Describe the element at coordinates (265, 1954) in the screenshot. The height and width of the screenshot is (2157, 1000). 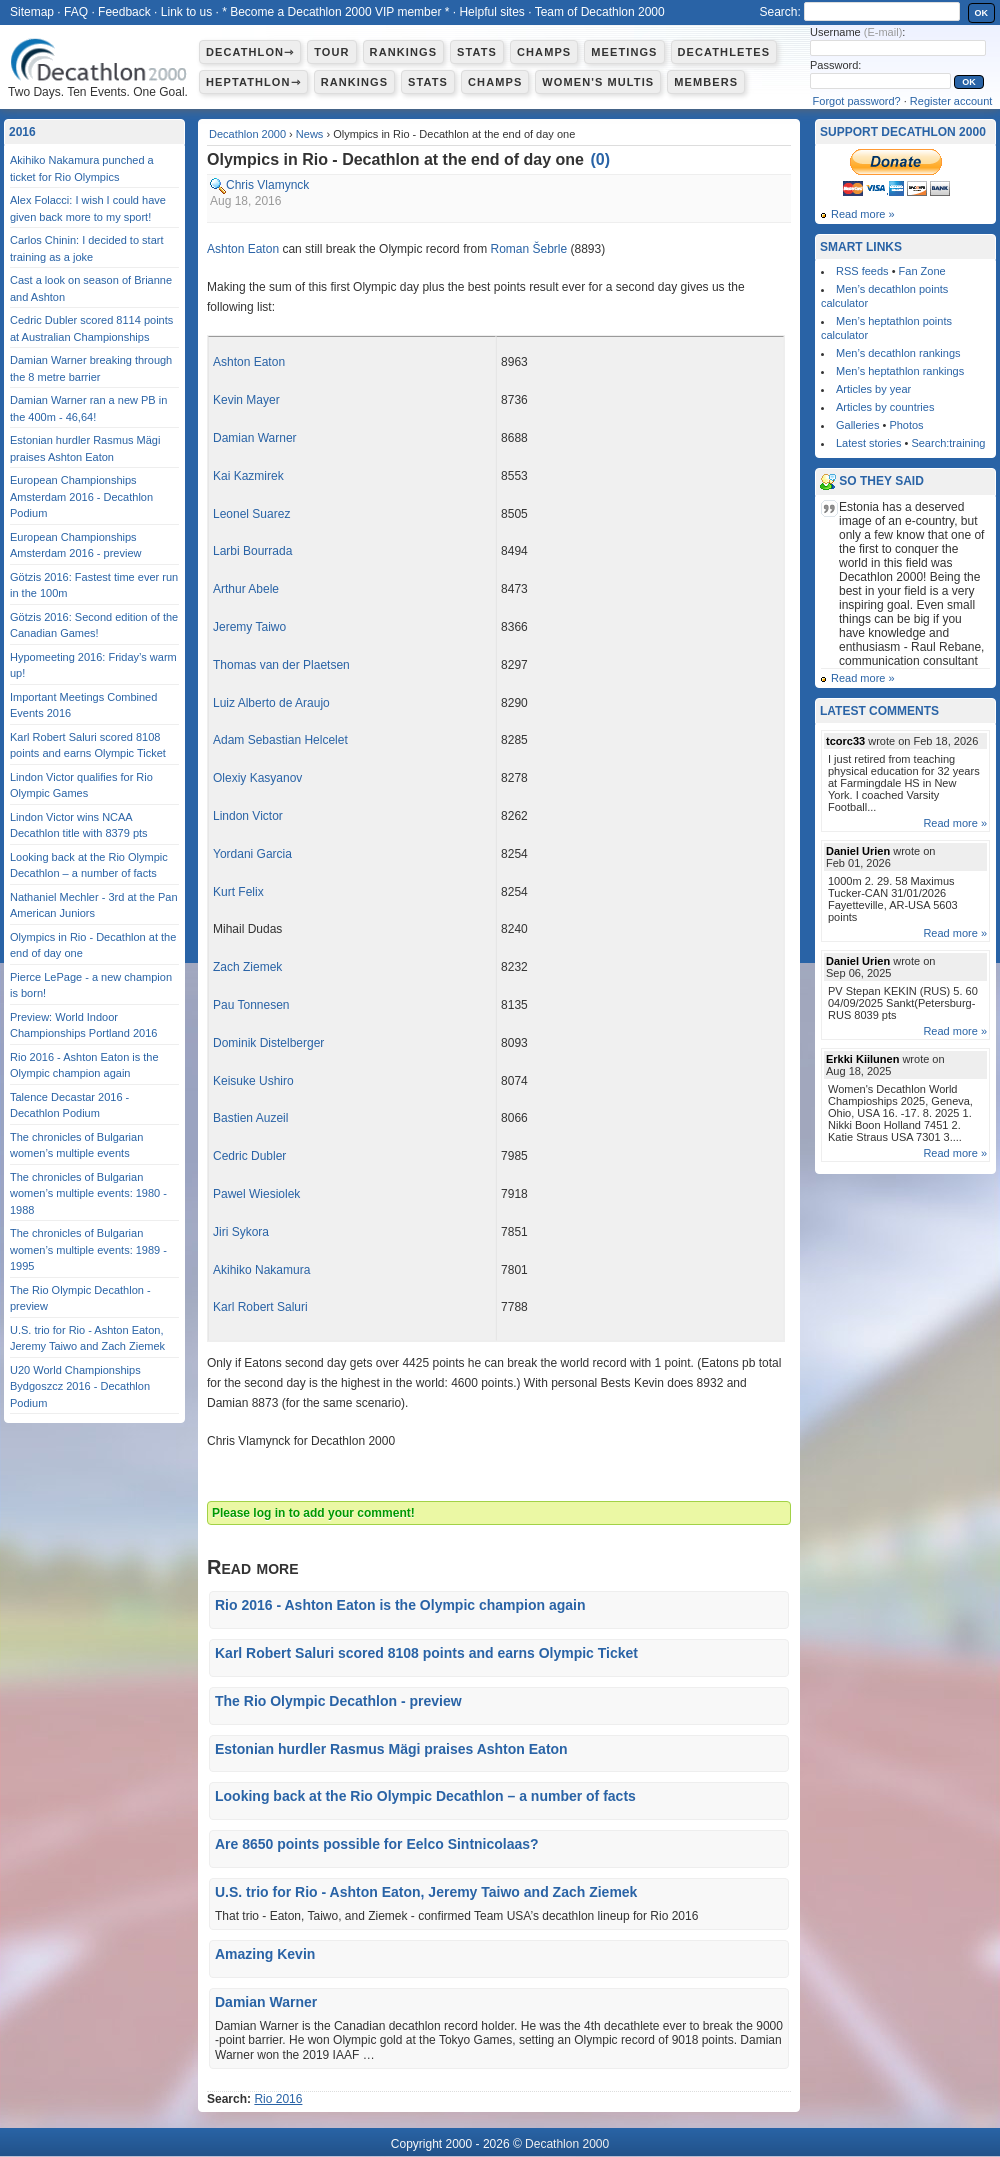
I see `Amazing Kevin` at that location.